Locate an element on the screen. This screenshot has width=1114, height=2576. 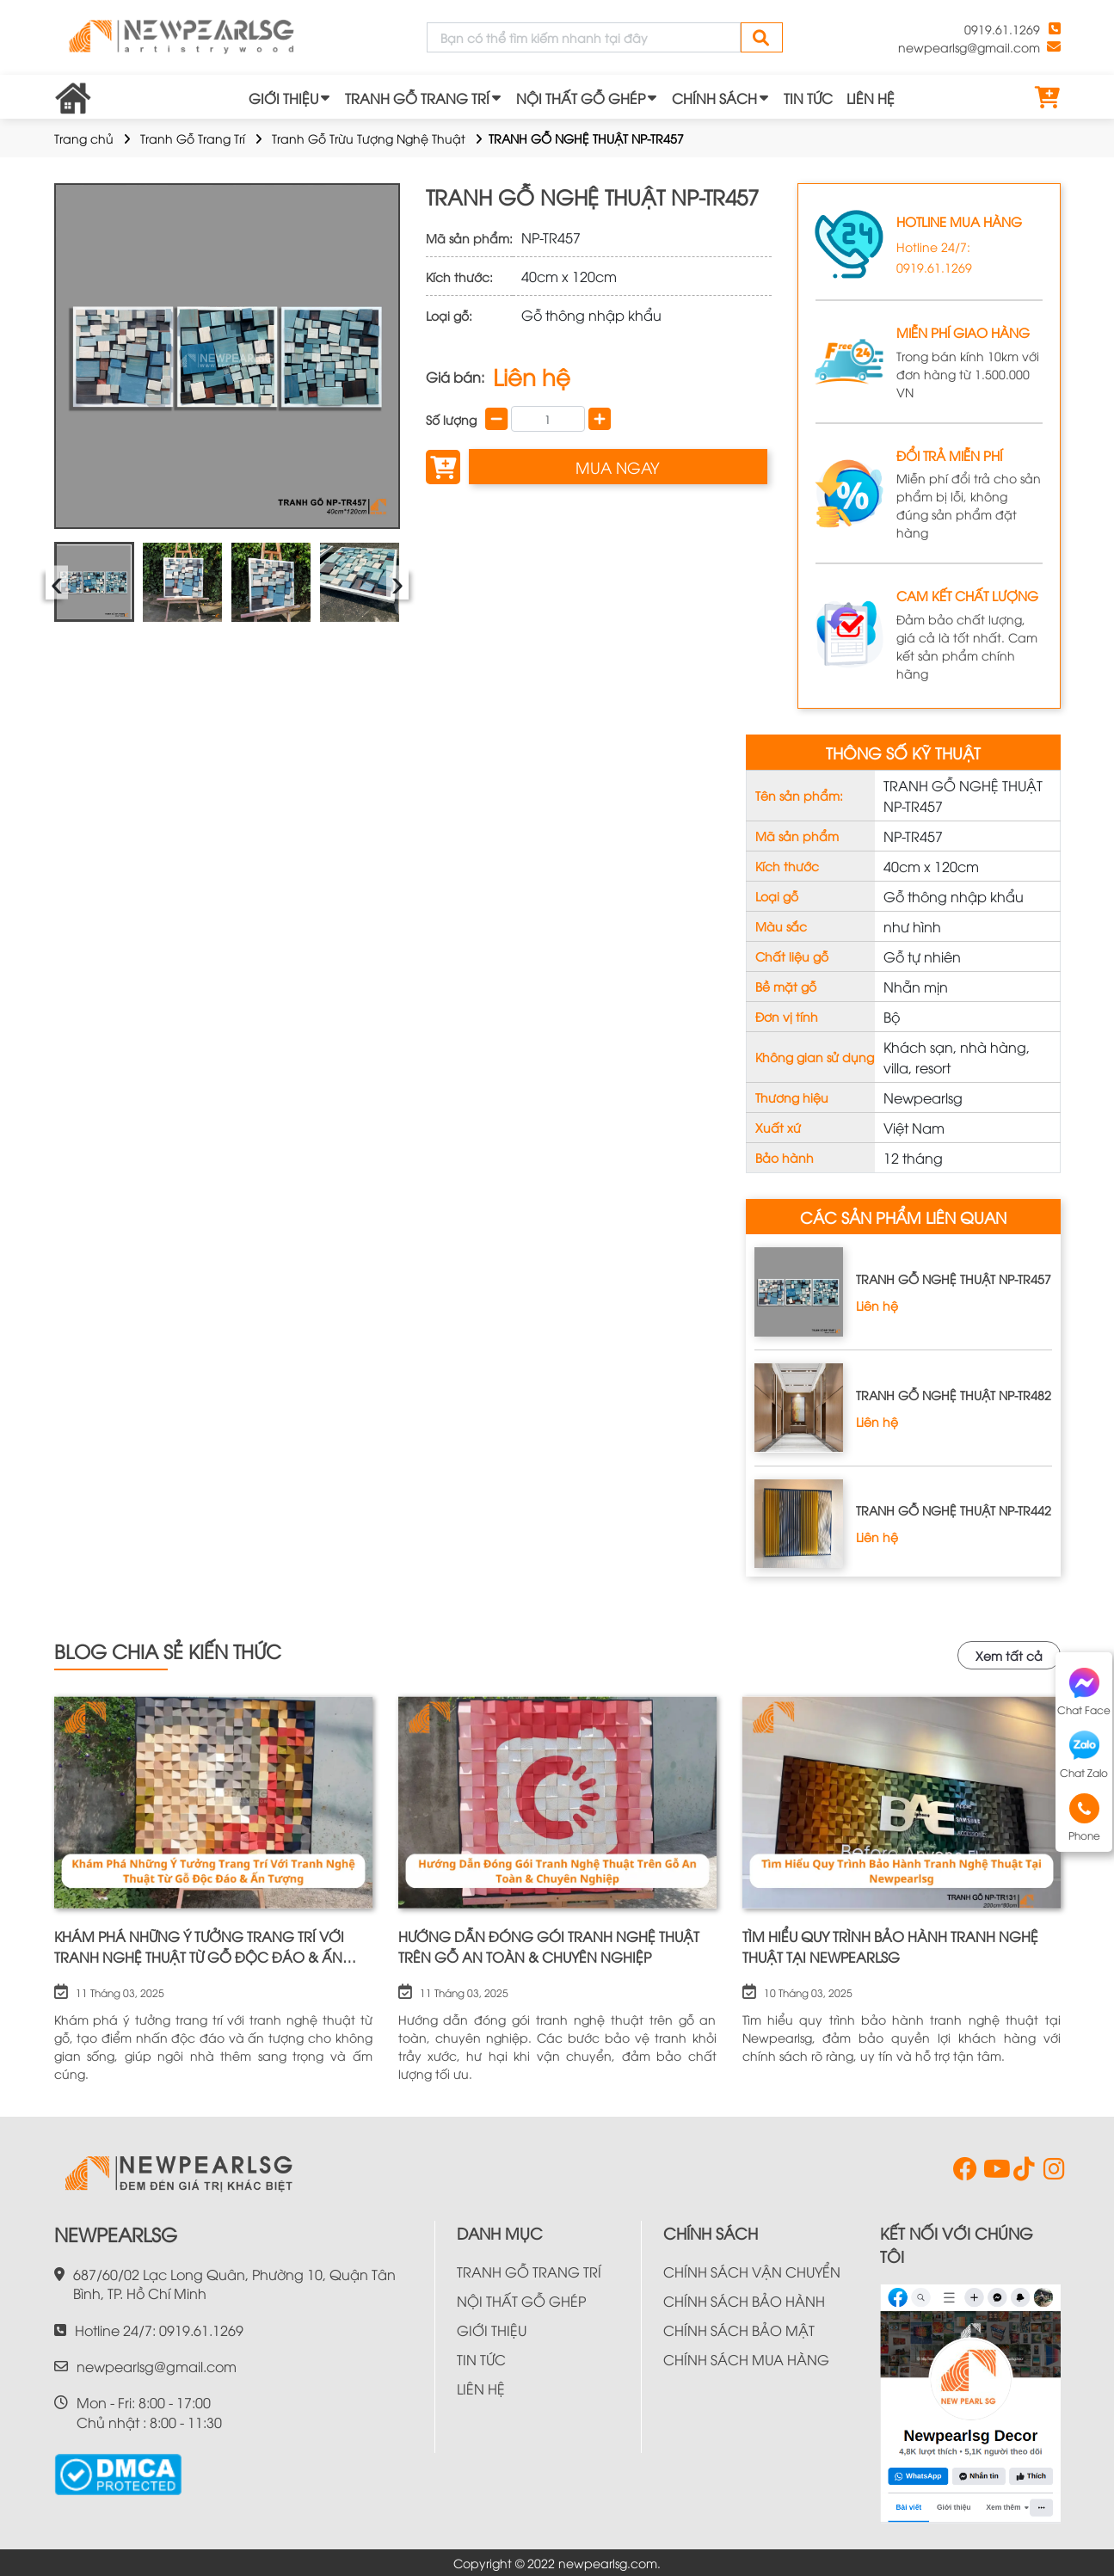
Trang chủ is located at coordinates (84, 138).